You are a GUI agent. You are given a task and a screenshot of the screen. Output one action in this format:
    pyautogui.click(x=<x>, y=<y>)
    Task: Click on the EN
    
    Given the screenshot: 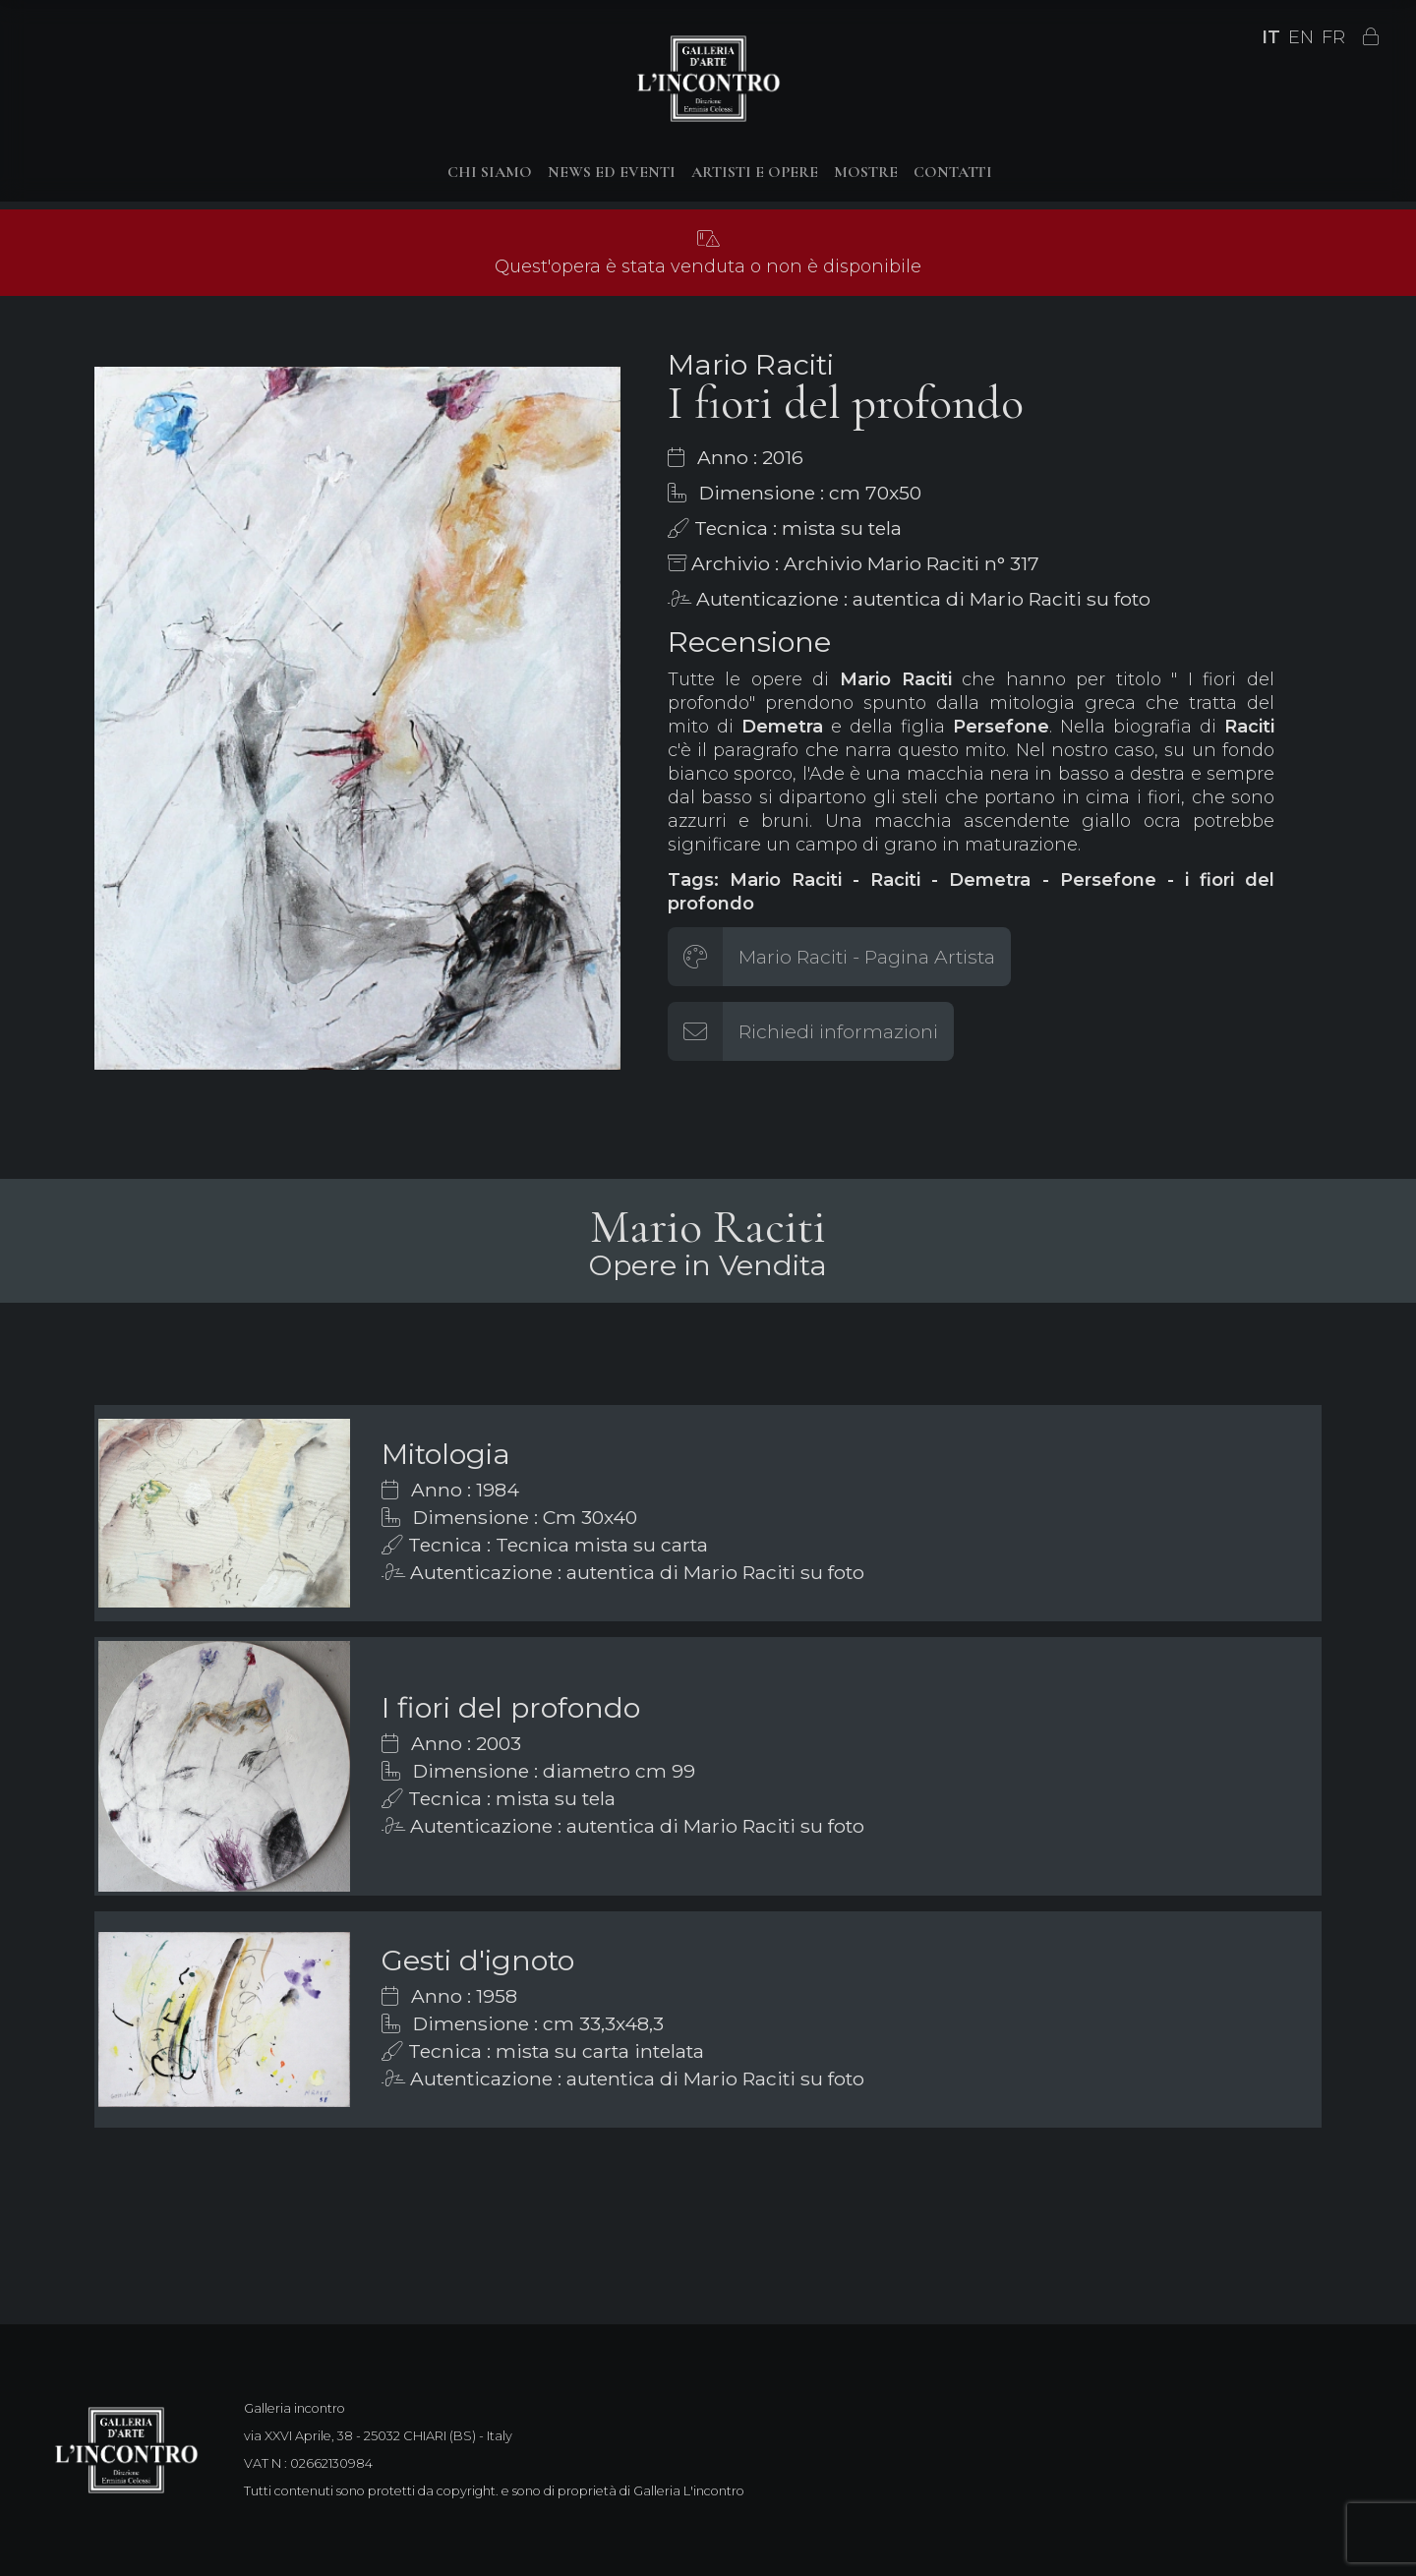 What is the action you would take?
    pyautogui.click(x=1301, y=37)
    